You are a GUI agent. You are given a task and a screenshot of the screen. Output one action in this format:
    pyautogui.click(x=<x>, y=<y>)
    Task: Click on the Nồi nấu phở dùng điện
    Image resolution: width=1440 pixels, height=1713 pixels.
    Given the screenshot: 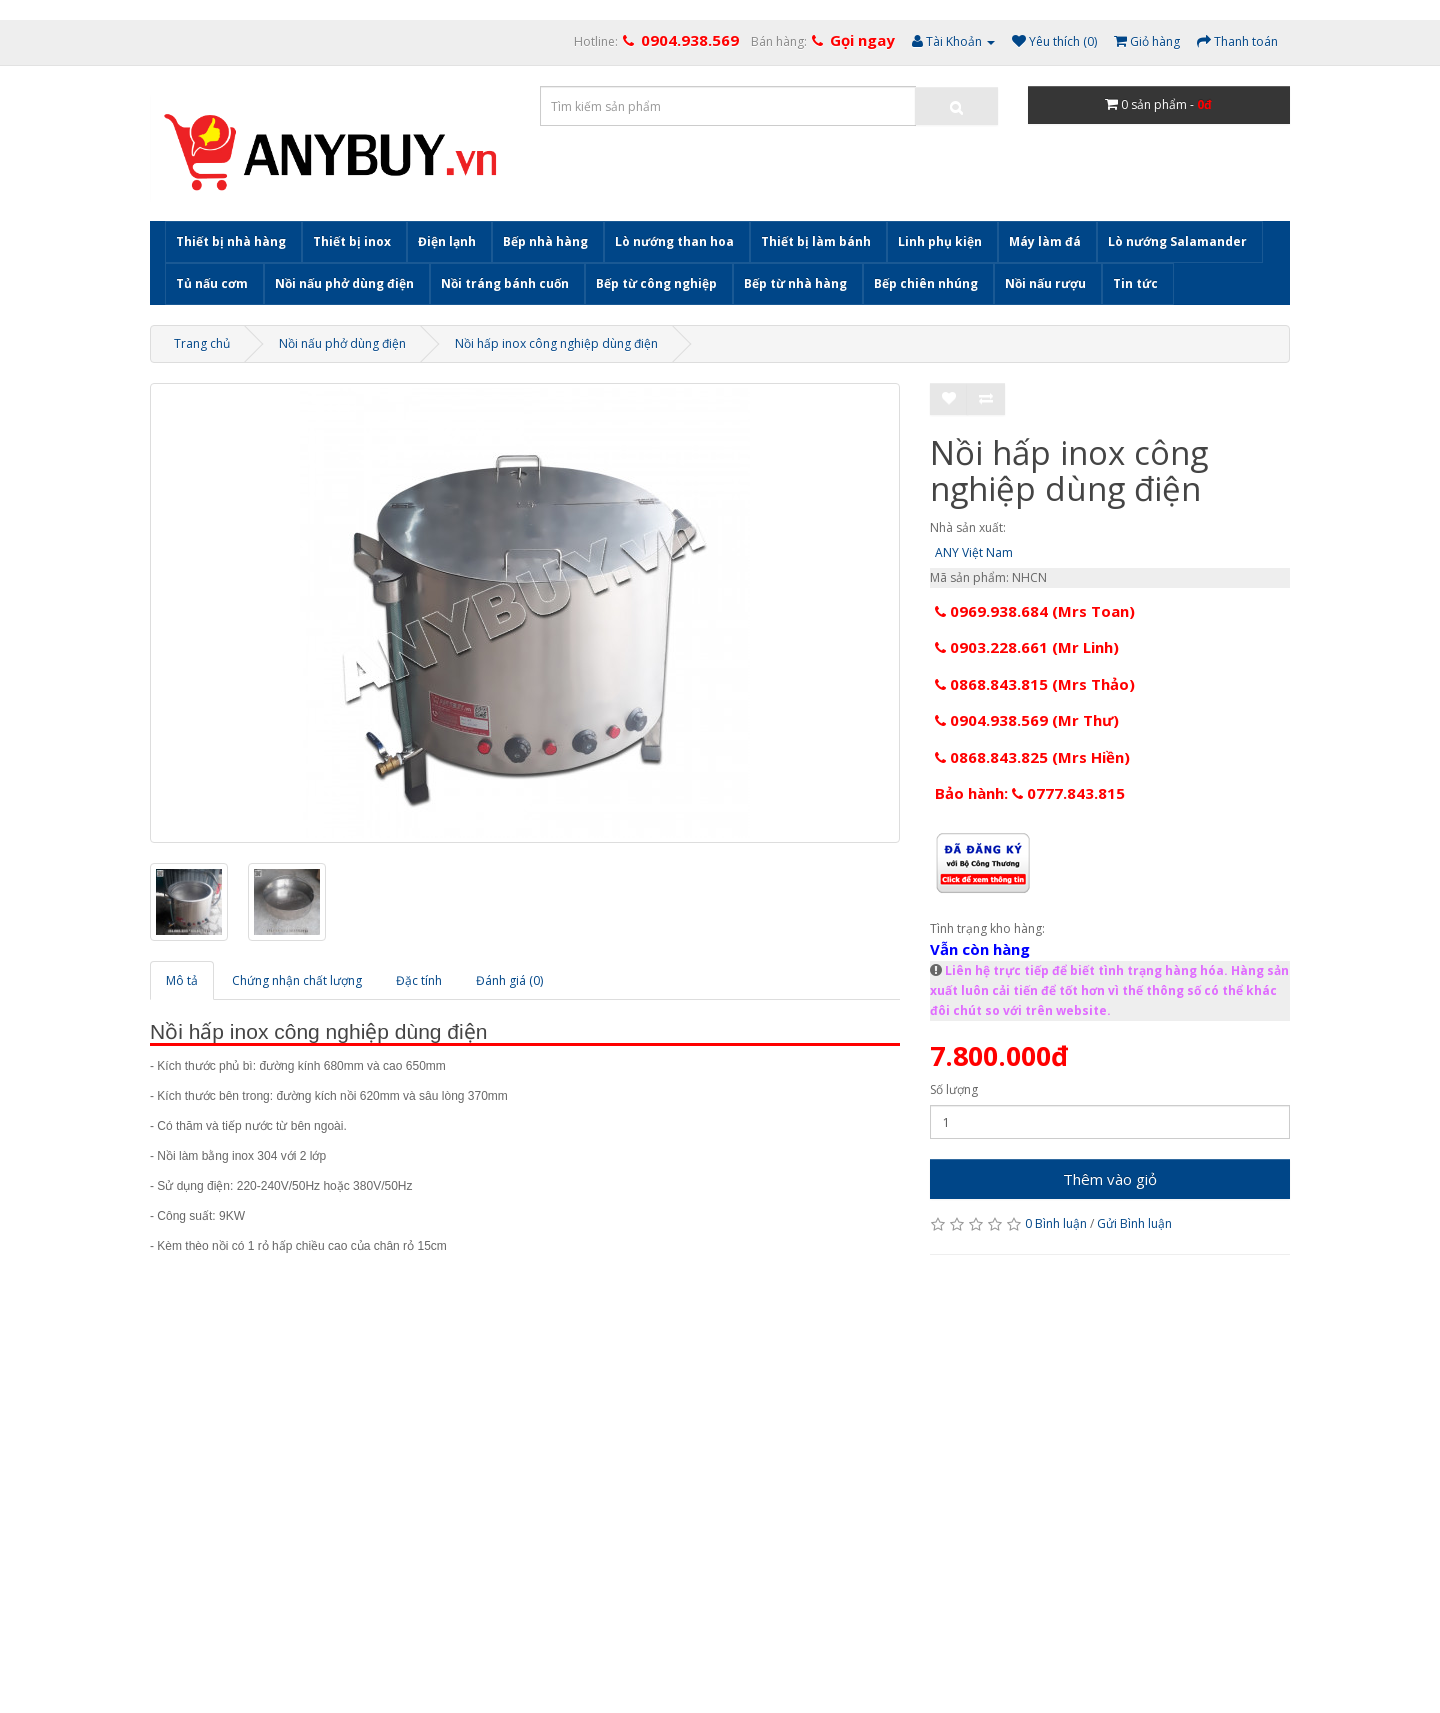 What is the action you would take?
    pyautogui.click(x=344, y=283)
    